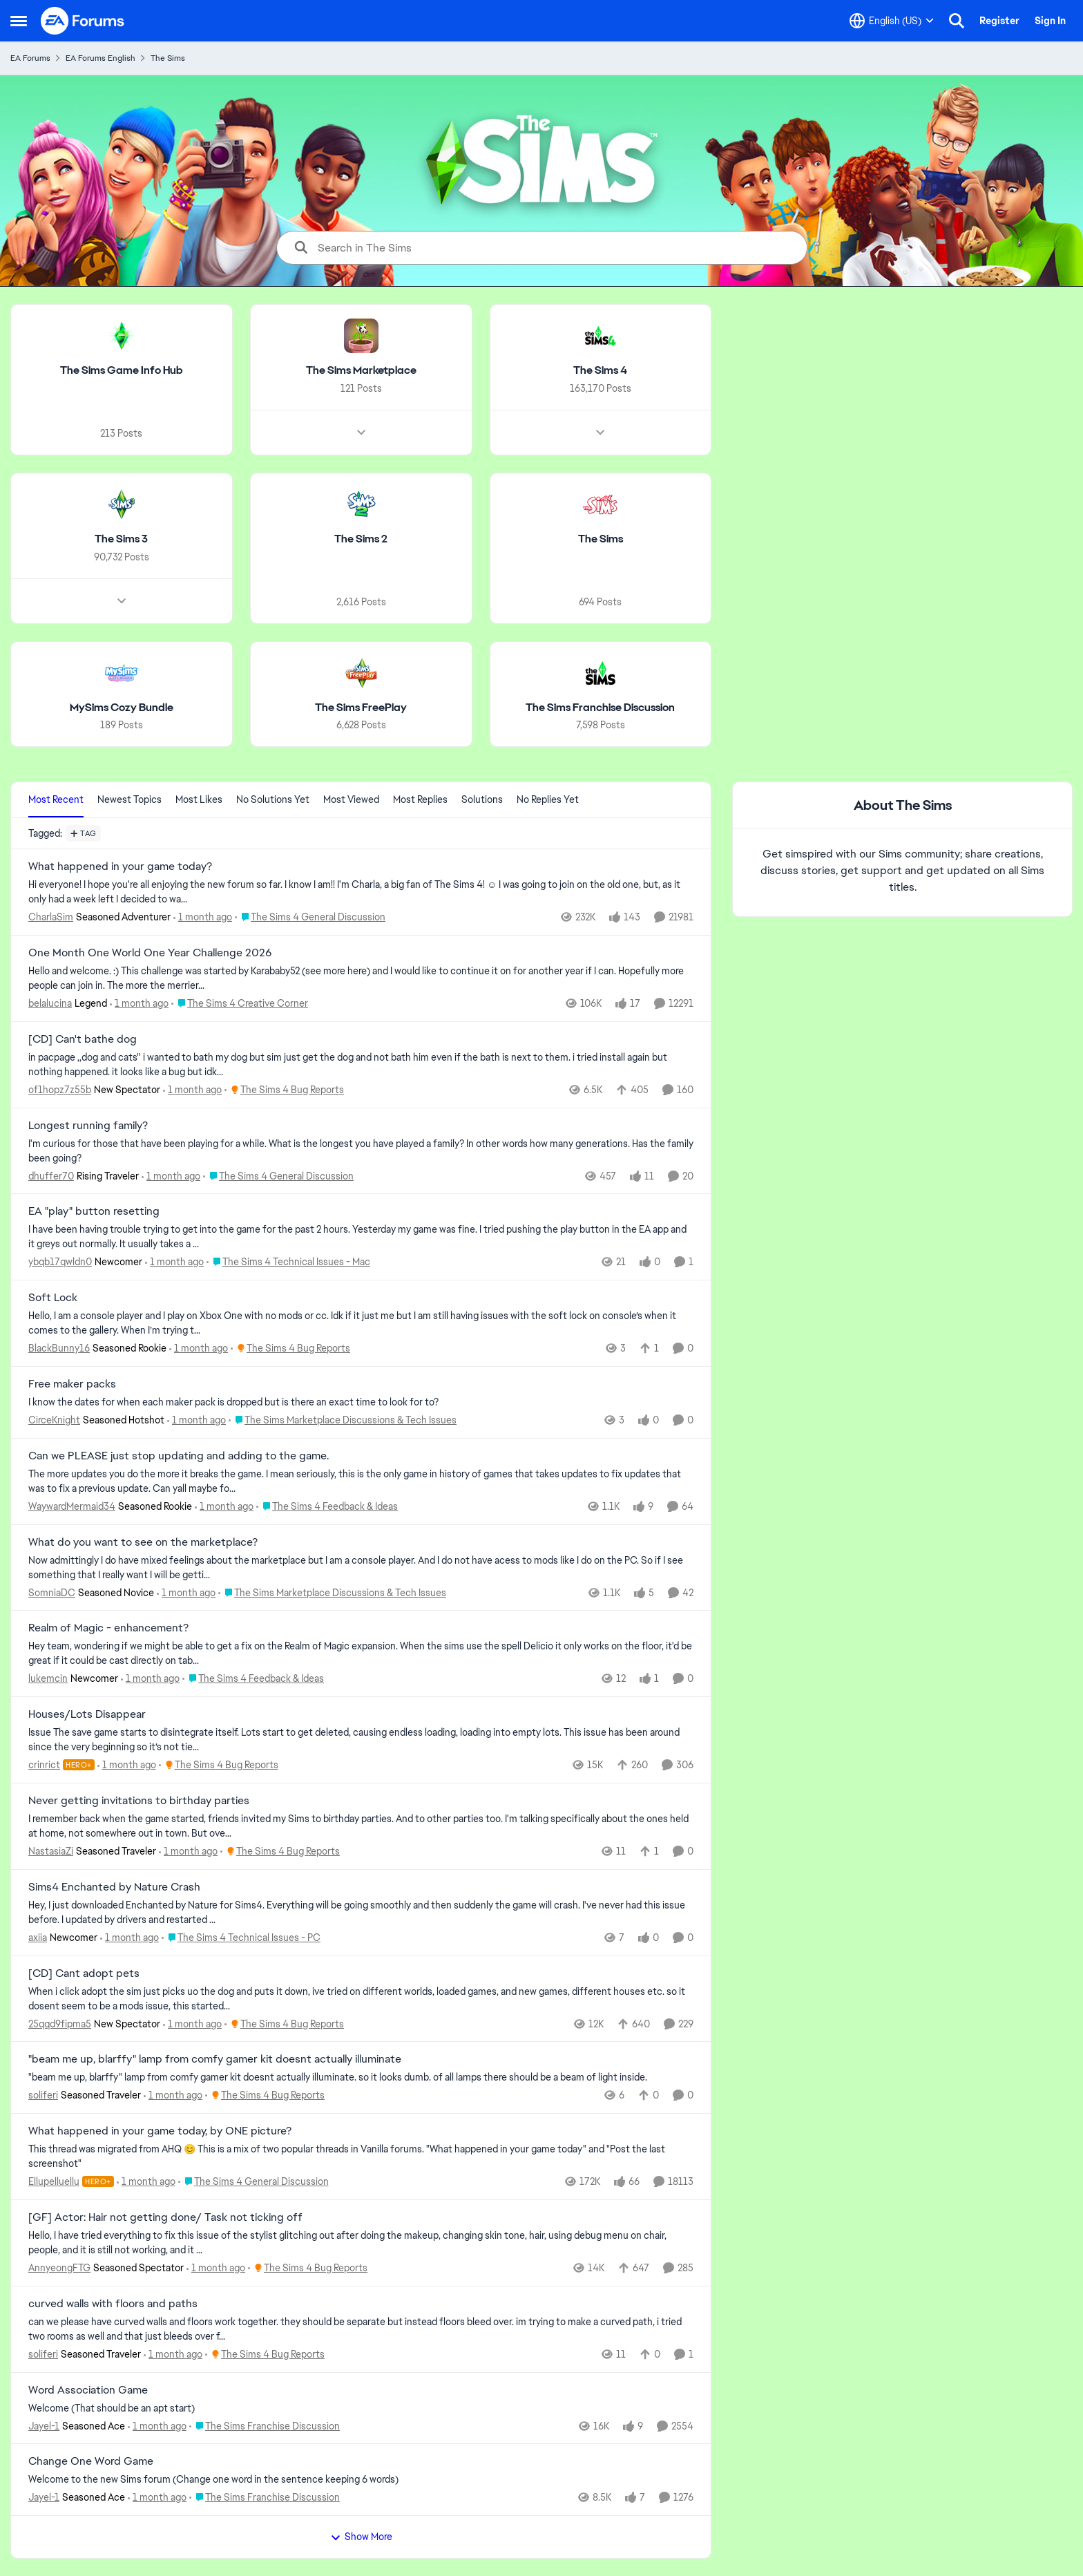 This screenshot has width=1083, height=2576. What do you see at coordinates (360, 2156) in the screenshot?
I see `[&nbsp; This thread was migrated from AHQ 😊 &nbsp; This is a mix of two popular threads in Vanilla forums.&nbsp; "What]` at bounding box center [360, 2156].